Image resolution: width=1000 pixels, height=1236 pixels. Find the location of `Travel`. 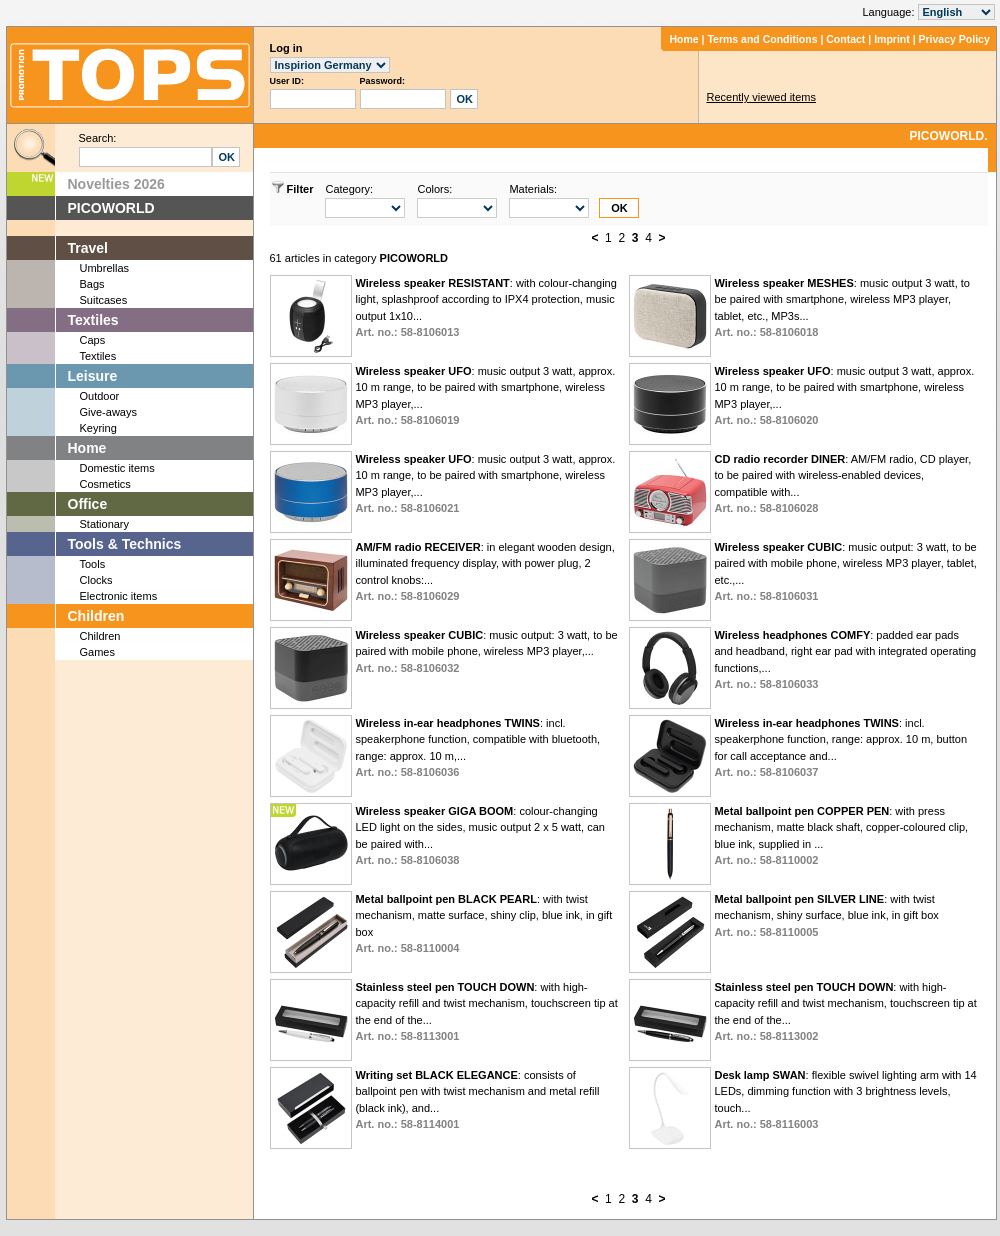

Travel is located at coordinates (88, 248).